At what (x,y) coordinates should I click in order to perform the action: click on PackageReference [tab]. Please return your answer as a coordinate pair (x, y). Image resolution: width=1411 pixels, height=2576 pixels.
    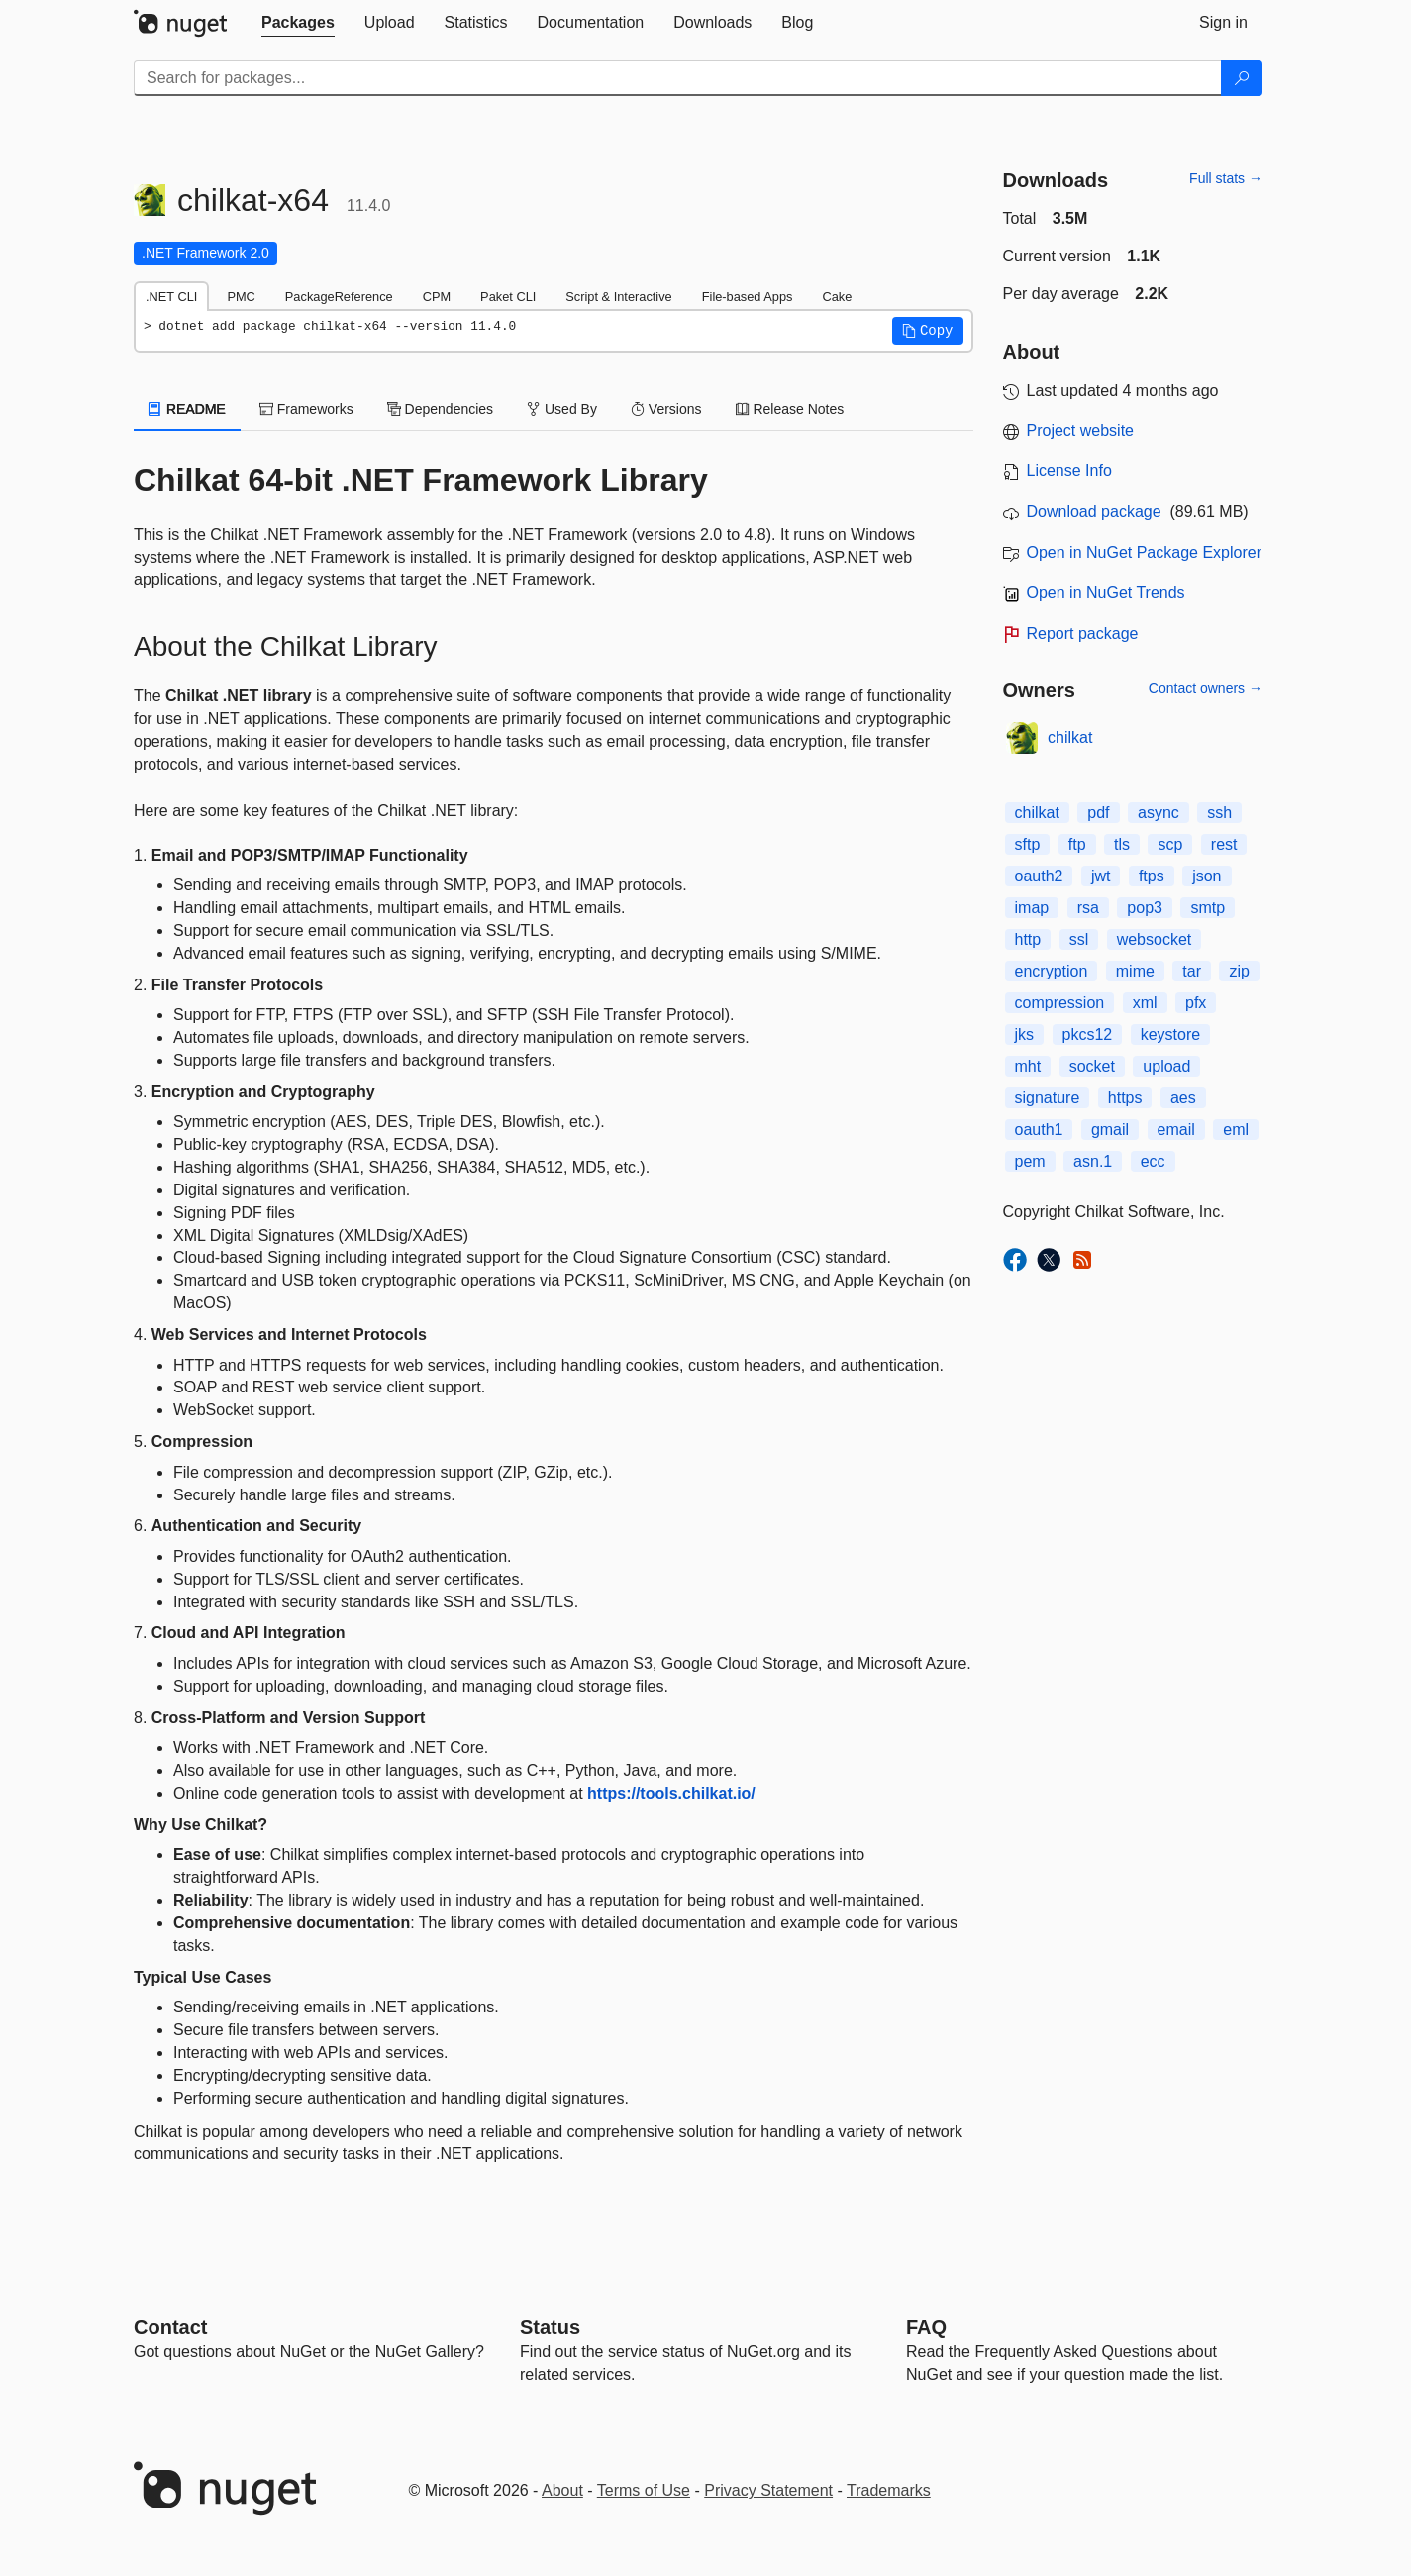
    Looking at the image, I should click on (339, 296).